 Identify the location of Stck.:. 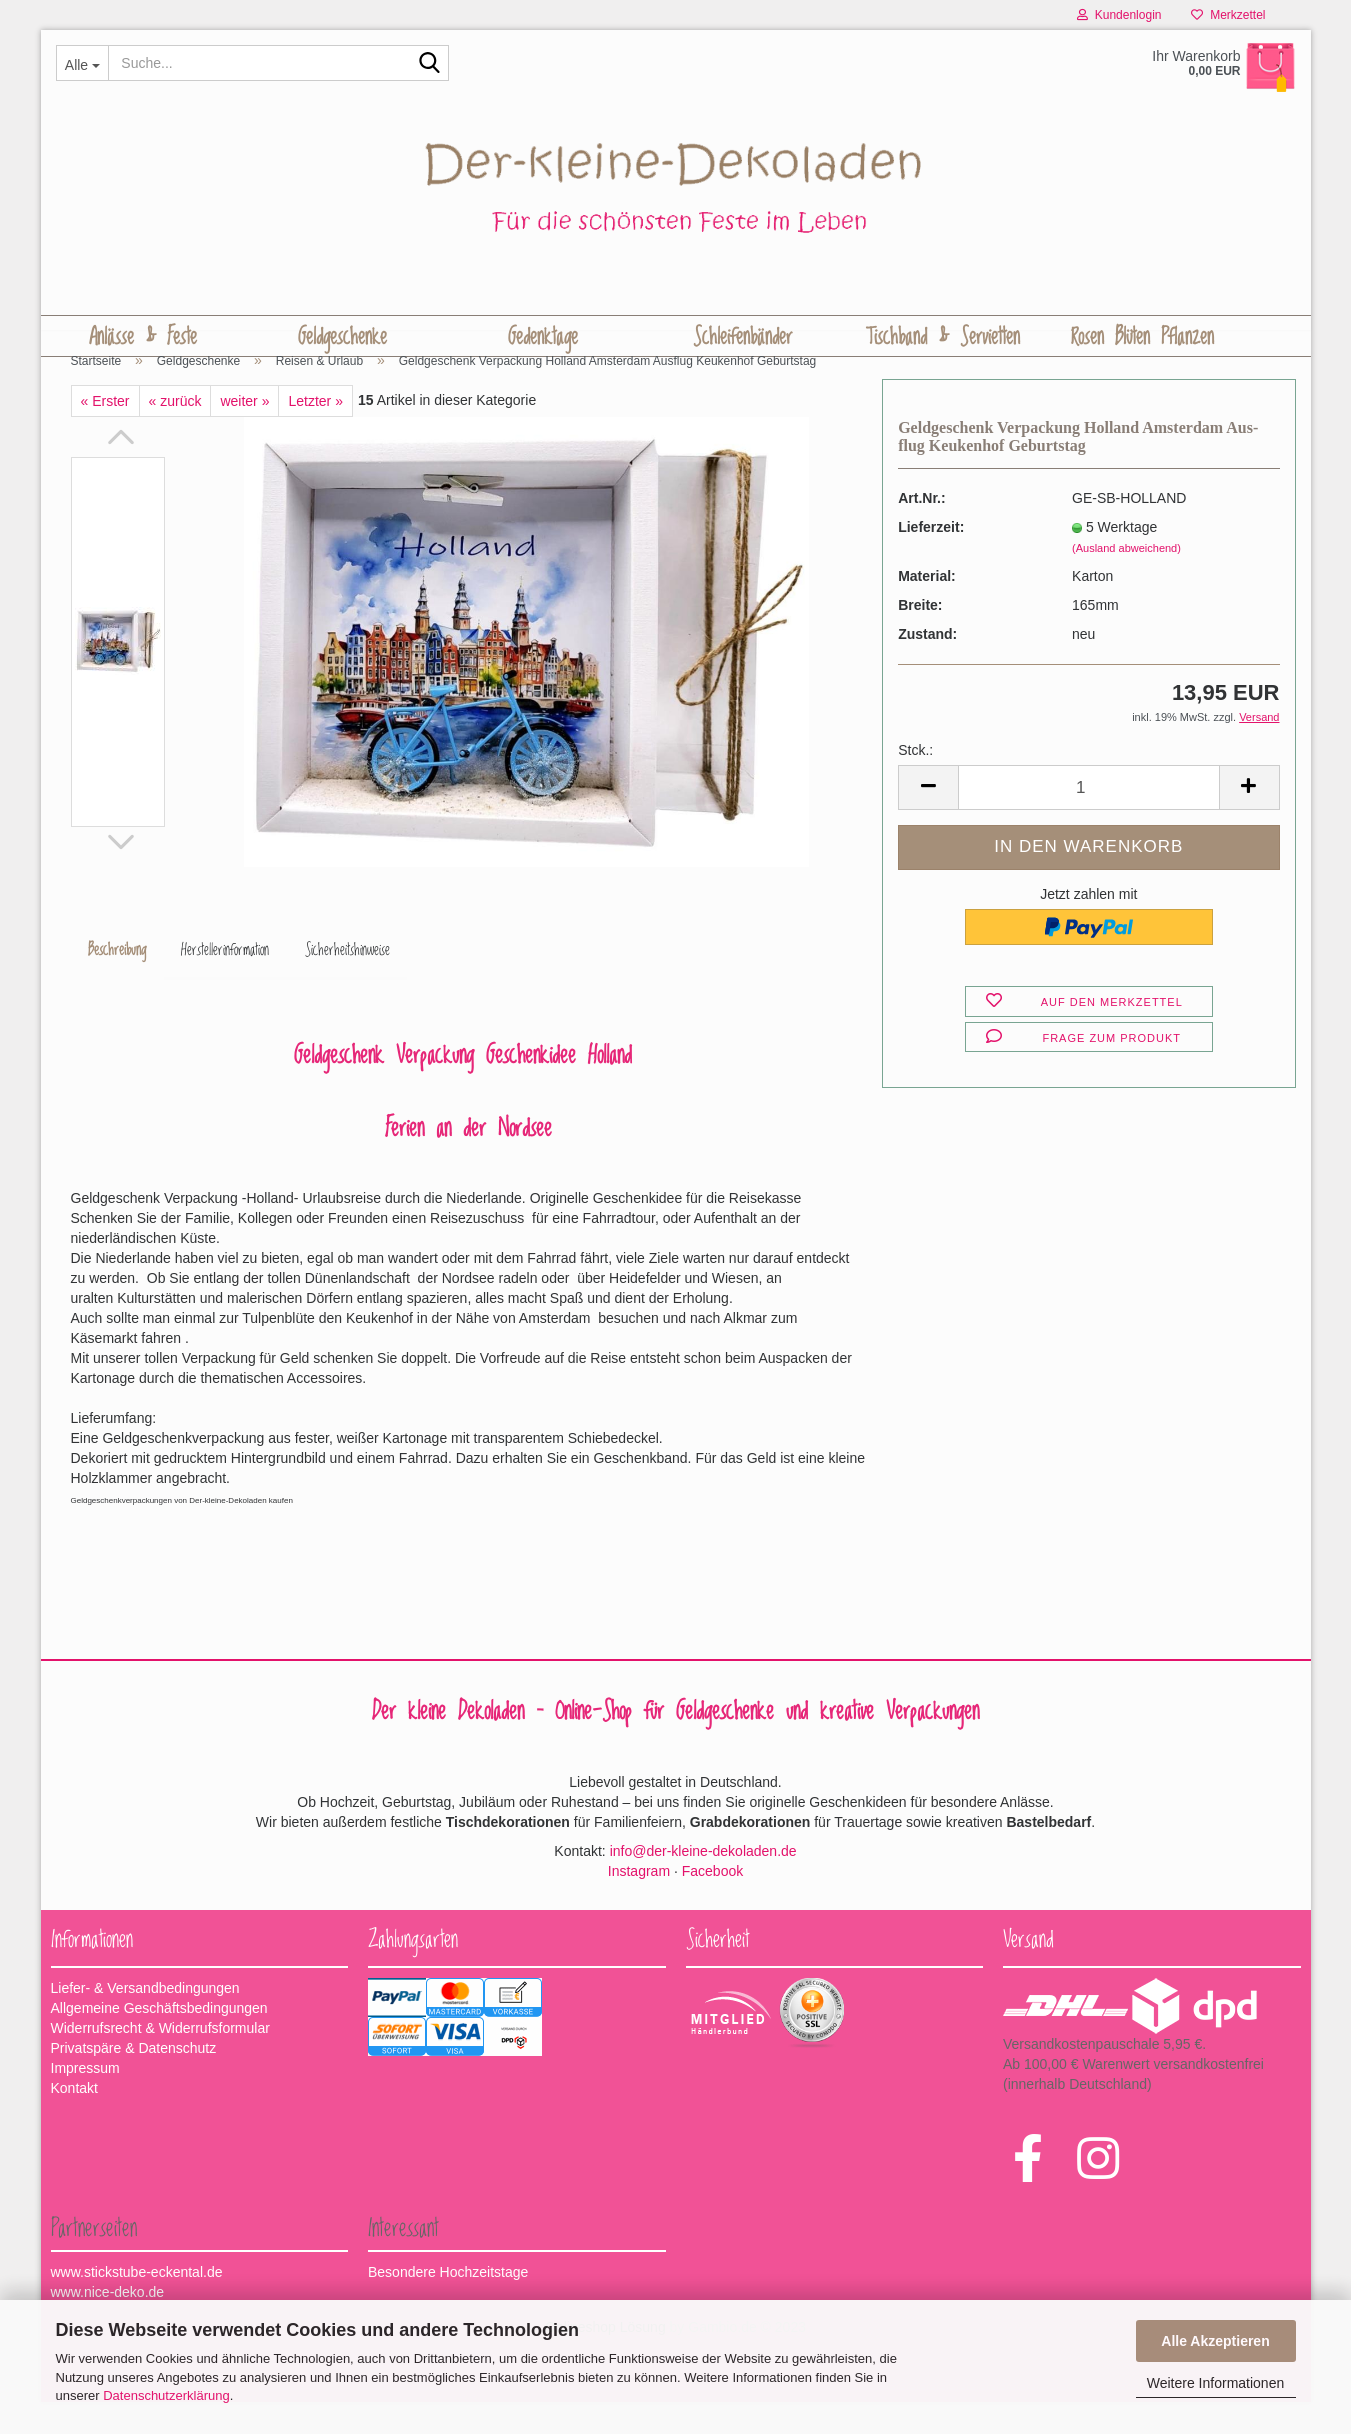
(915, 782).